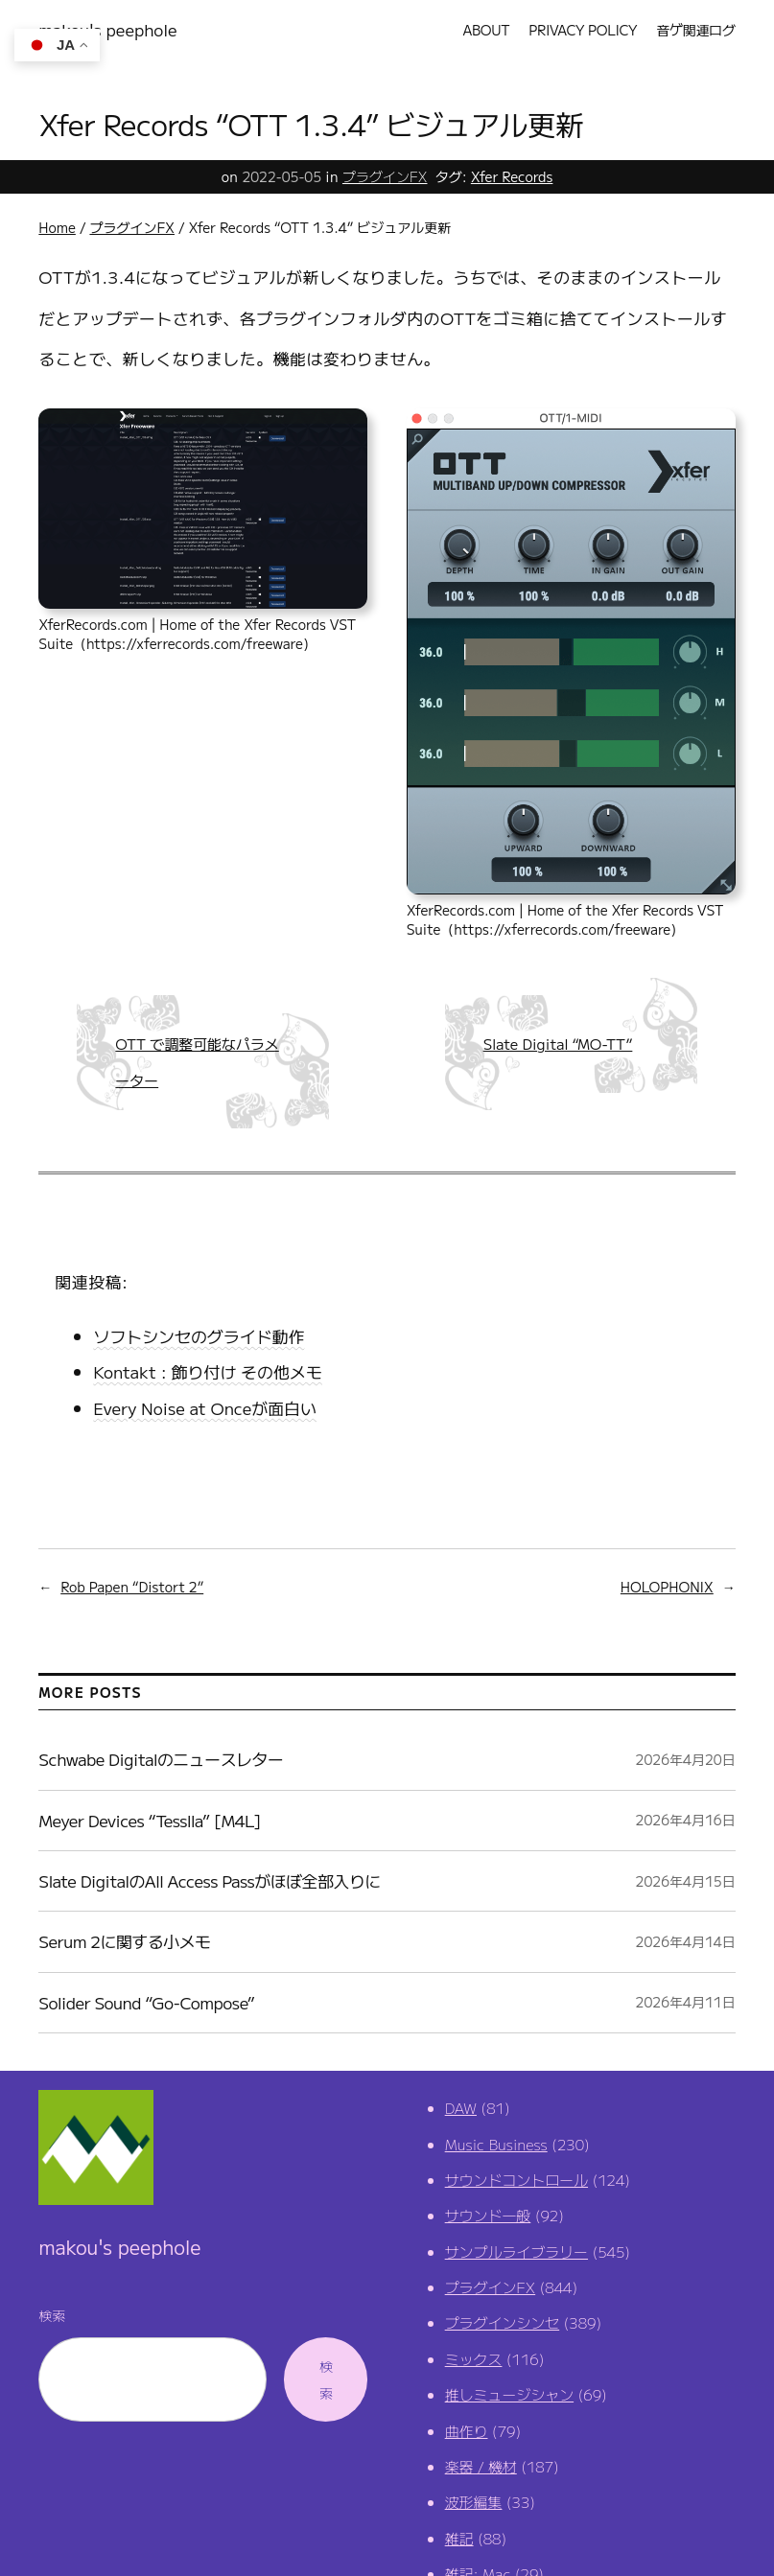  Describe the element at coordinates (281, 176) in the screenshot. I see `2022-05-05` at that location.